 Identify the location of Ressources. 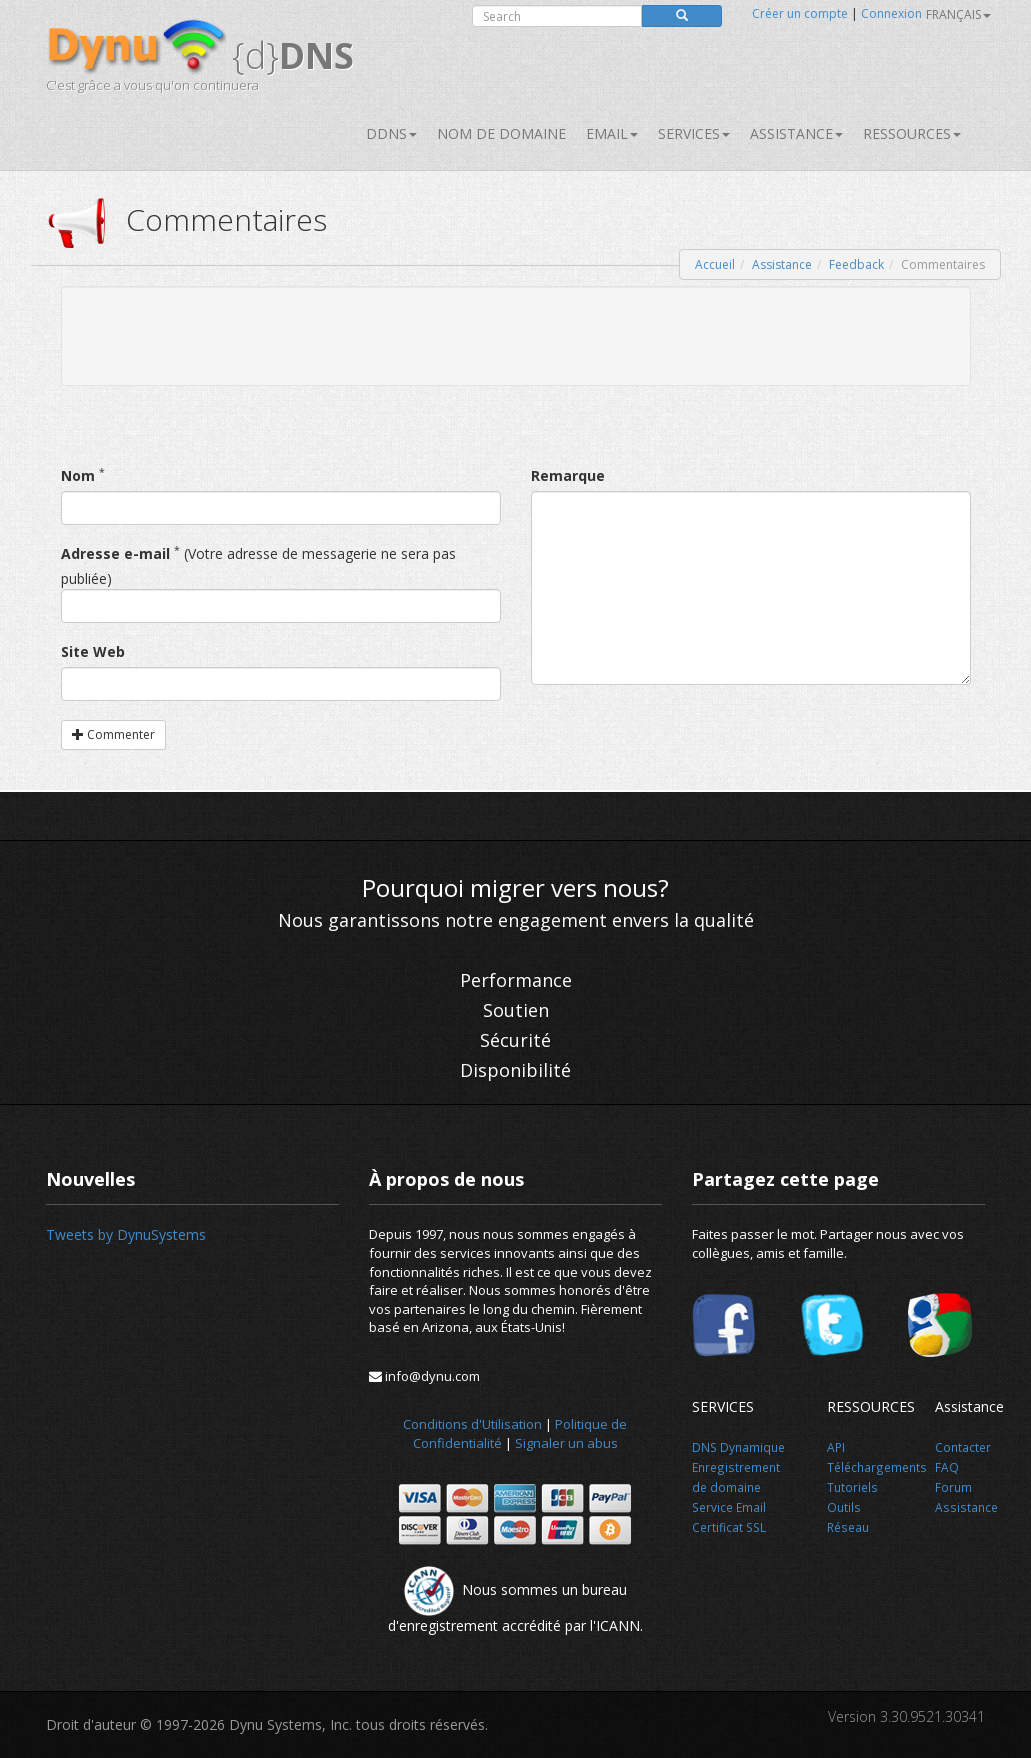
(912, 133).